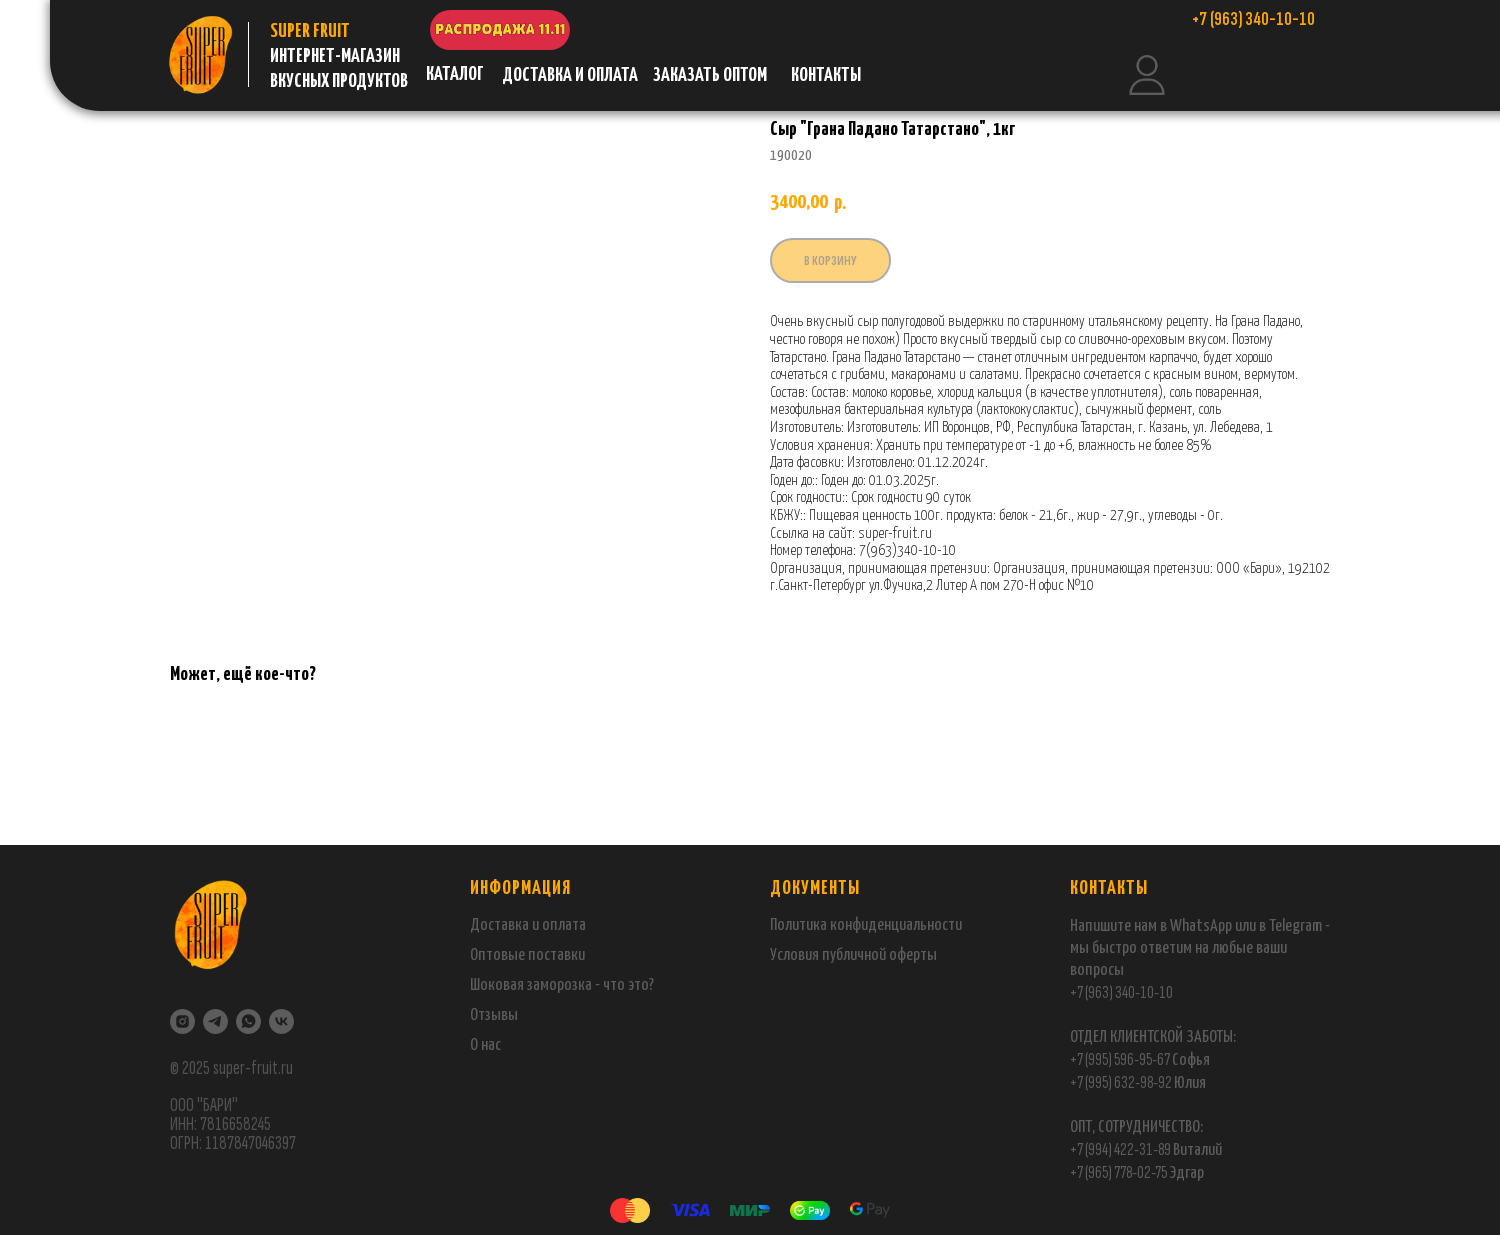 The image size is (1500, 1235). I want to click on +7 (963) 340-10-10, so click(1121, 992).